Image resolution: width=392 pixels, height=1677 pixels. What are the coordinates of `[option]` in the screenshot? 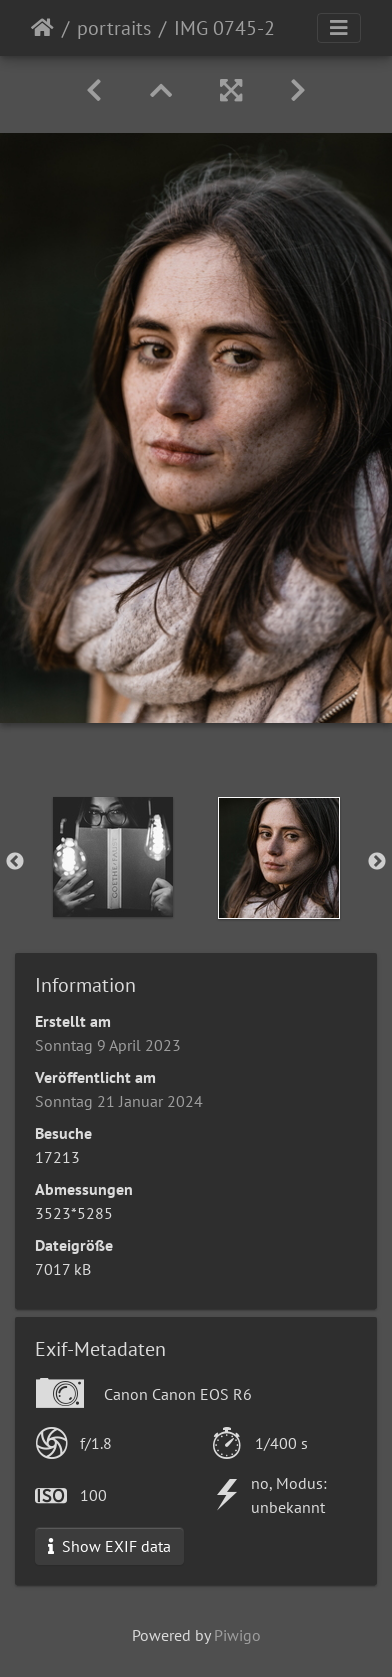 It's located at (113, 857).